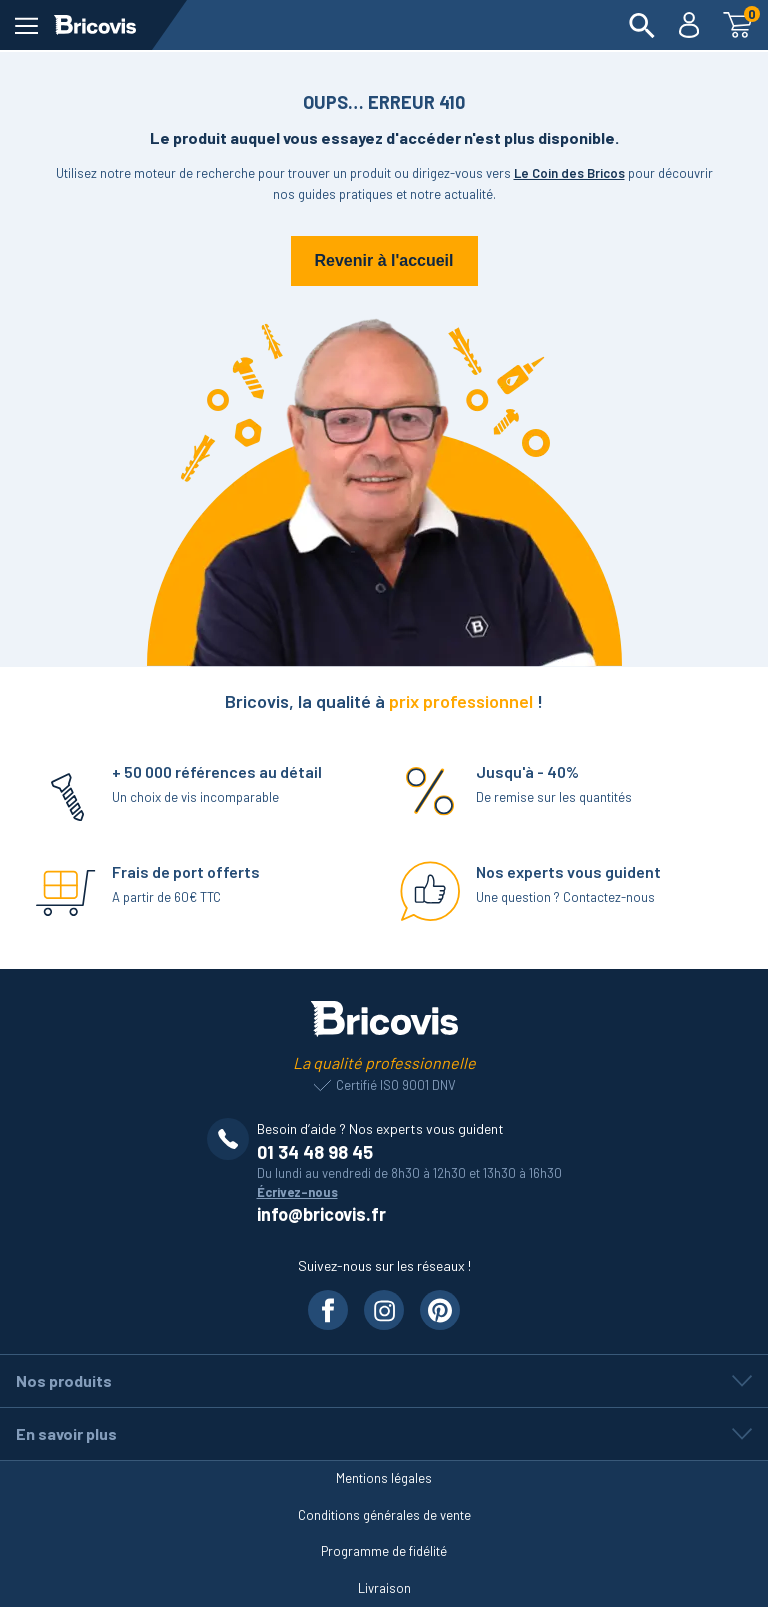 This screenshot has width=768, height=1607. Describe the element at coordinates (384, 1310) in the screenshot. I see `[Visiter notre page Instagram]` at that location.